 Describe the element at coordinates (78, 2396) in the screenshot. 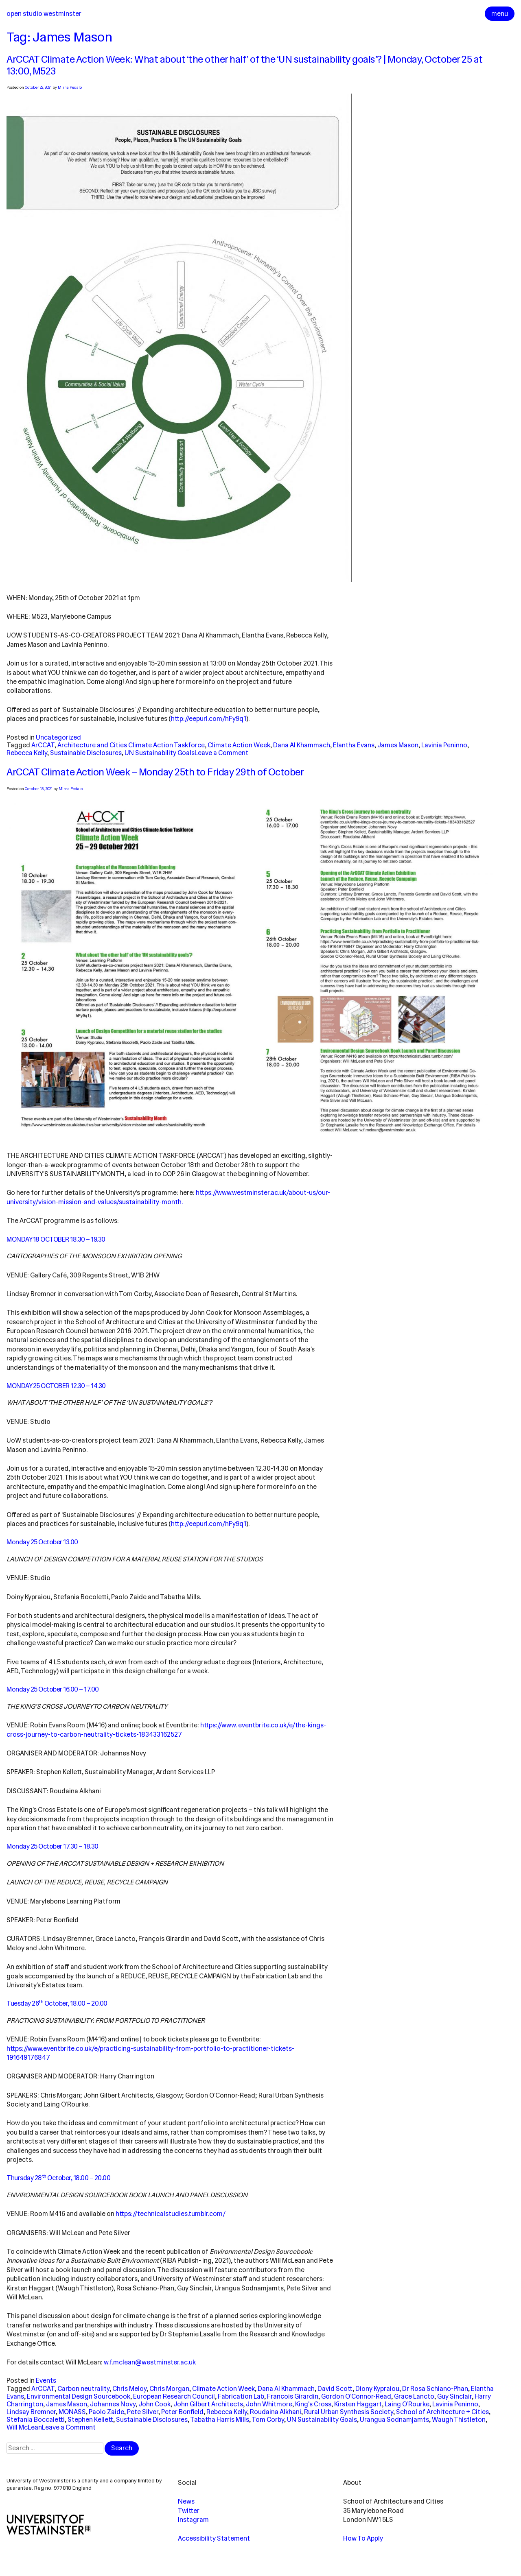

I see `Environmental Design Sourcebook` at that location.